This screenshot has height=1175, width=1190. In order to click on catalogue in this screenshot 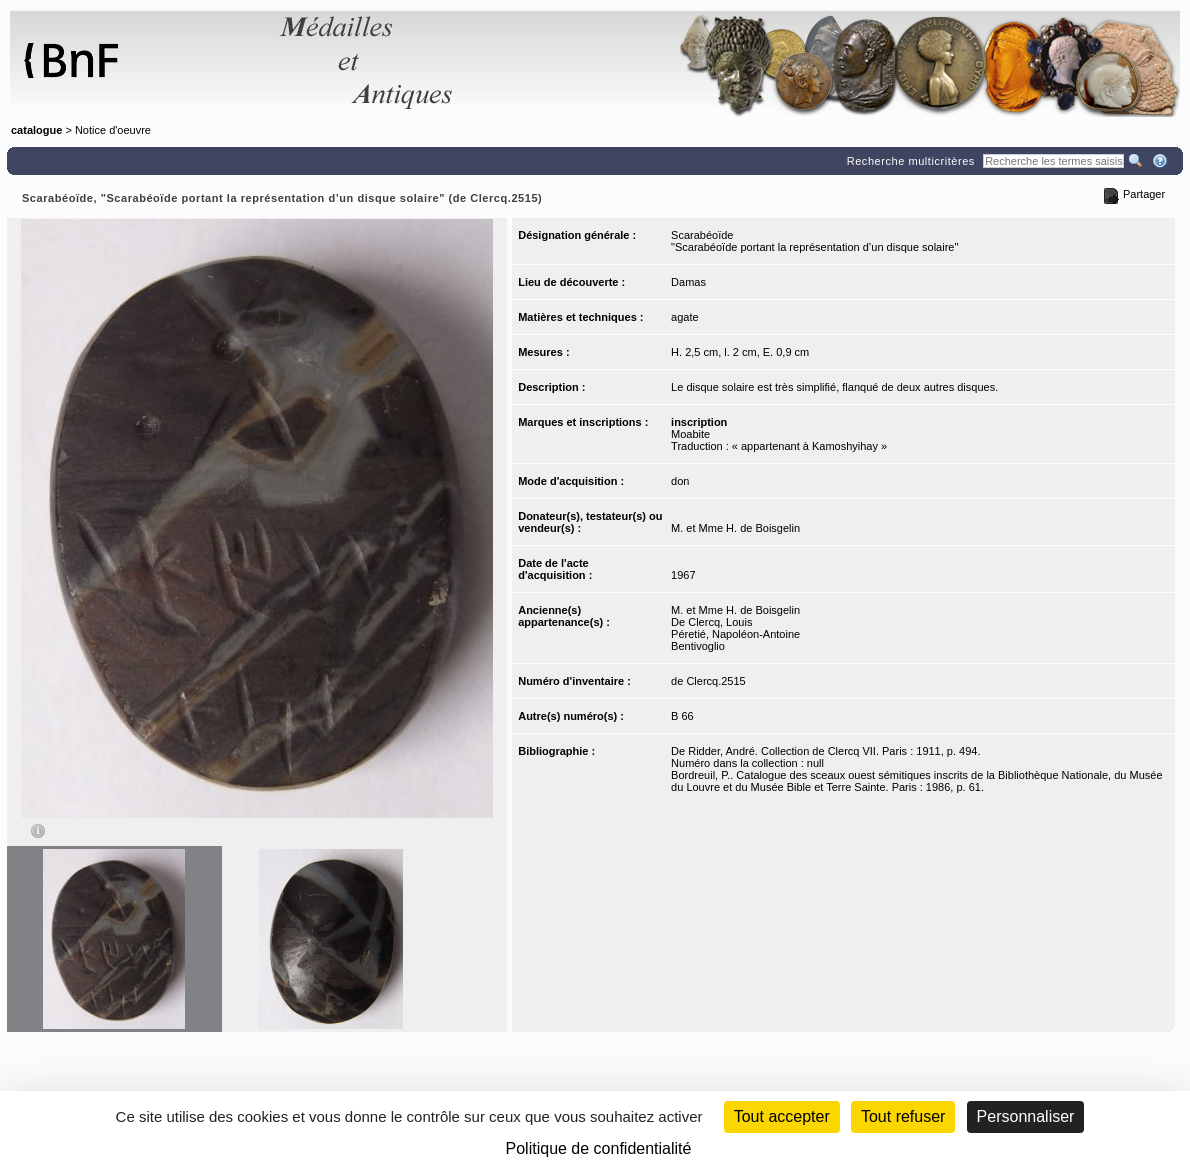, I will do `click(36, 130)`.